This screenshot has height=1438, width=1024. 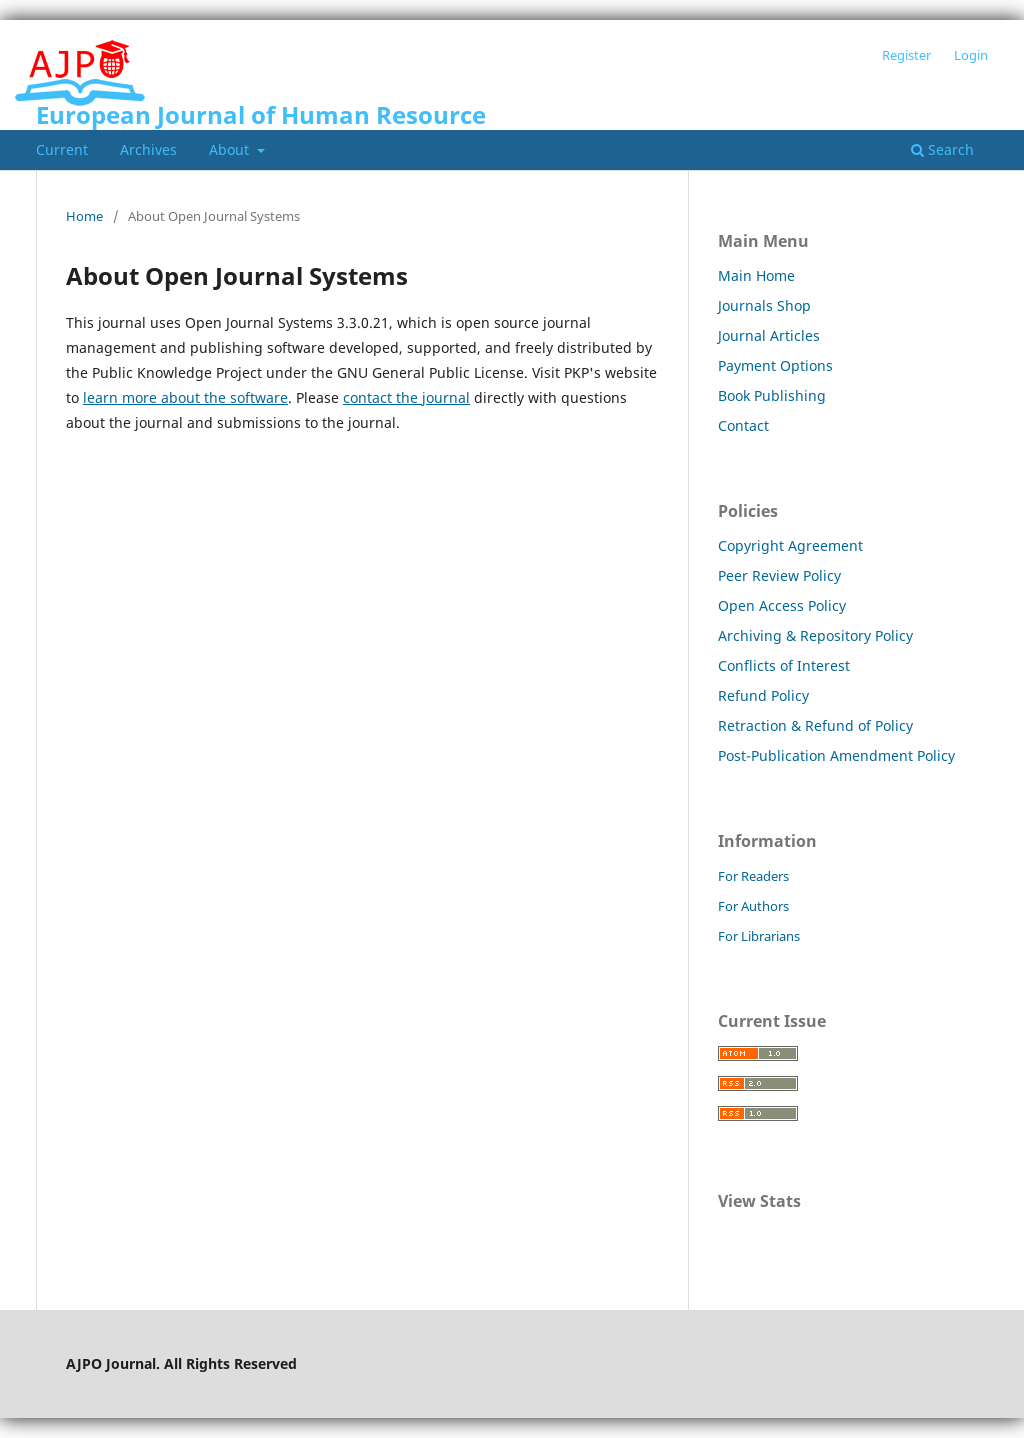 What do you see at coordinates (84, 216) in the screenshot?
I see `Home` at bounding box center [84, 216].